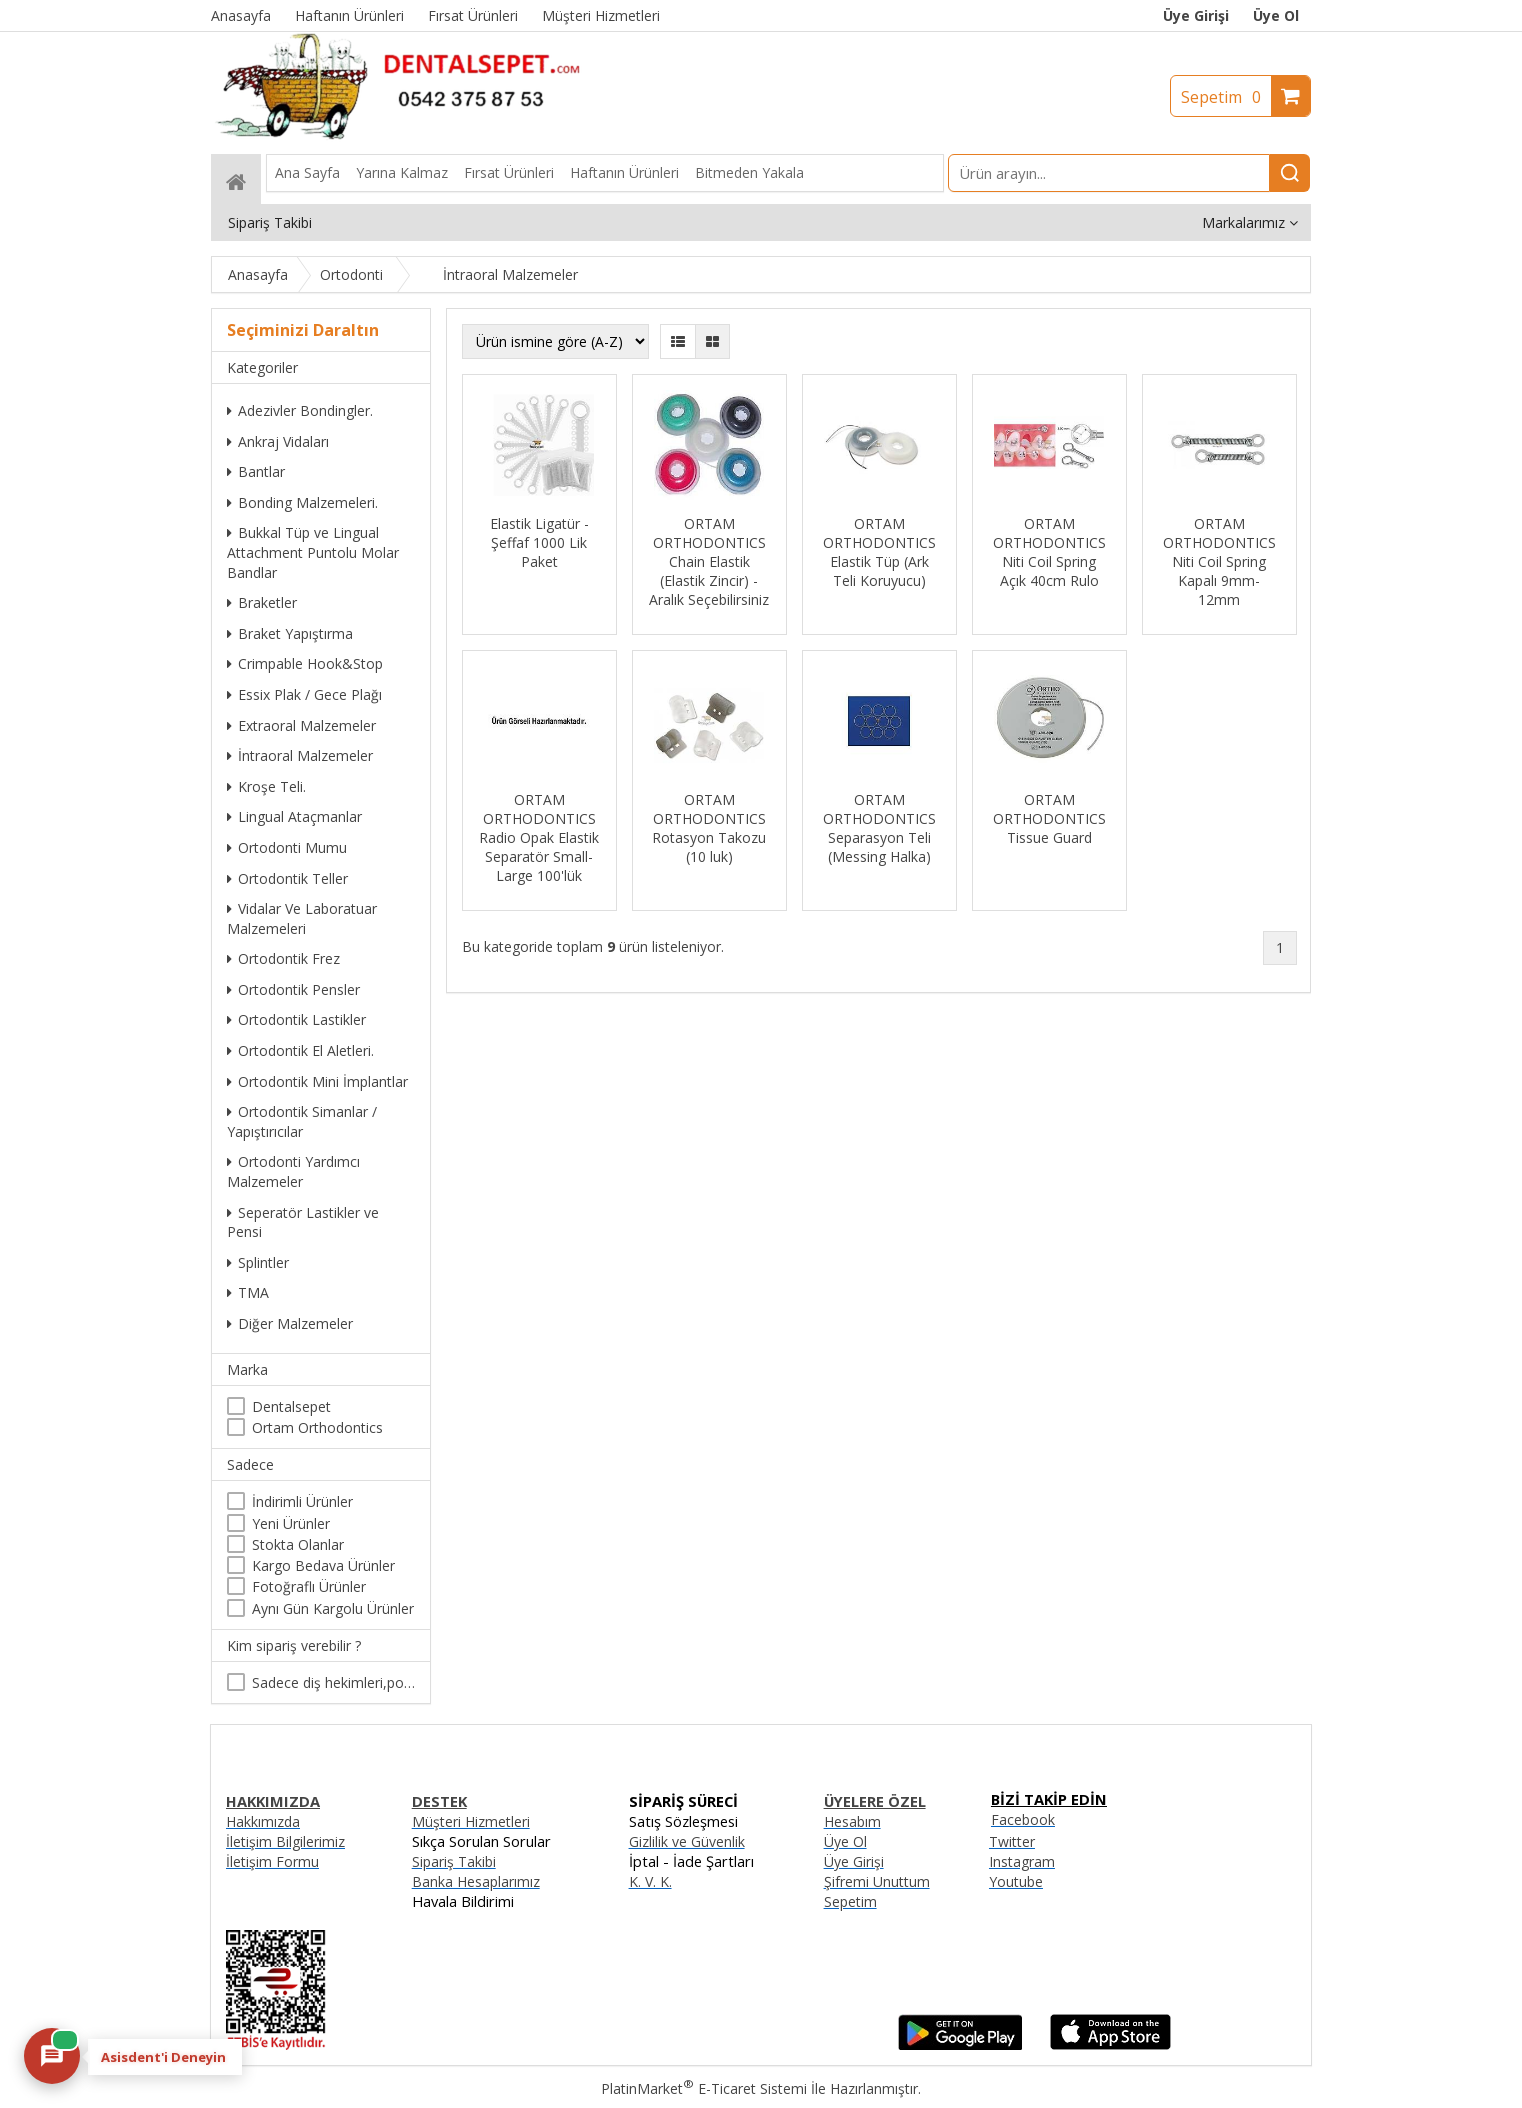 This screenshot has width=1522, height=2108. Describe the element at coordinates (291, 1523) in the screenshot. I see `Yeni Ürünler` at that location.